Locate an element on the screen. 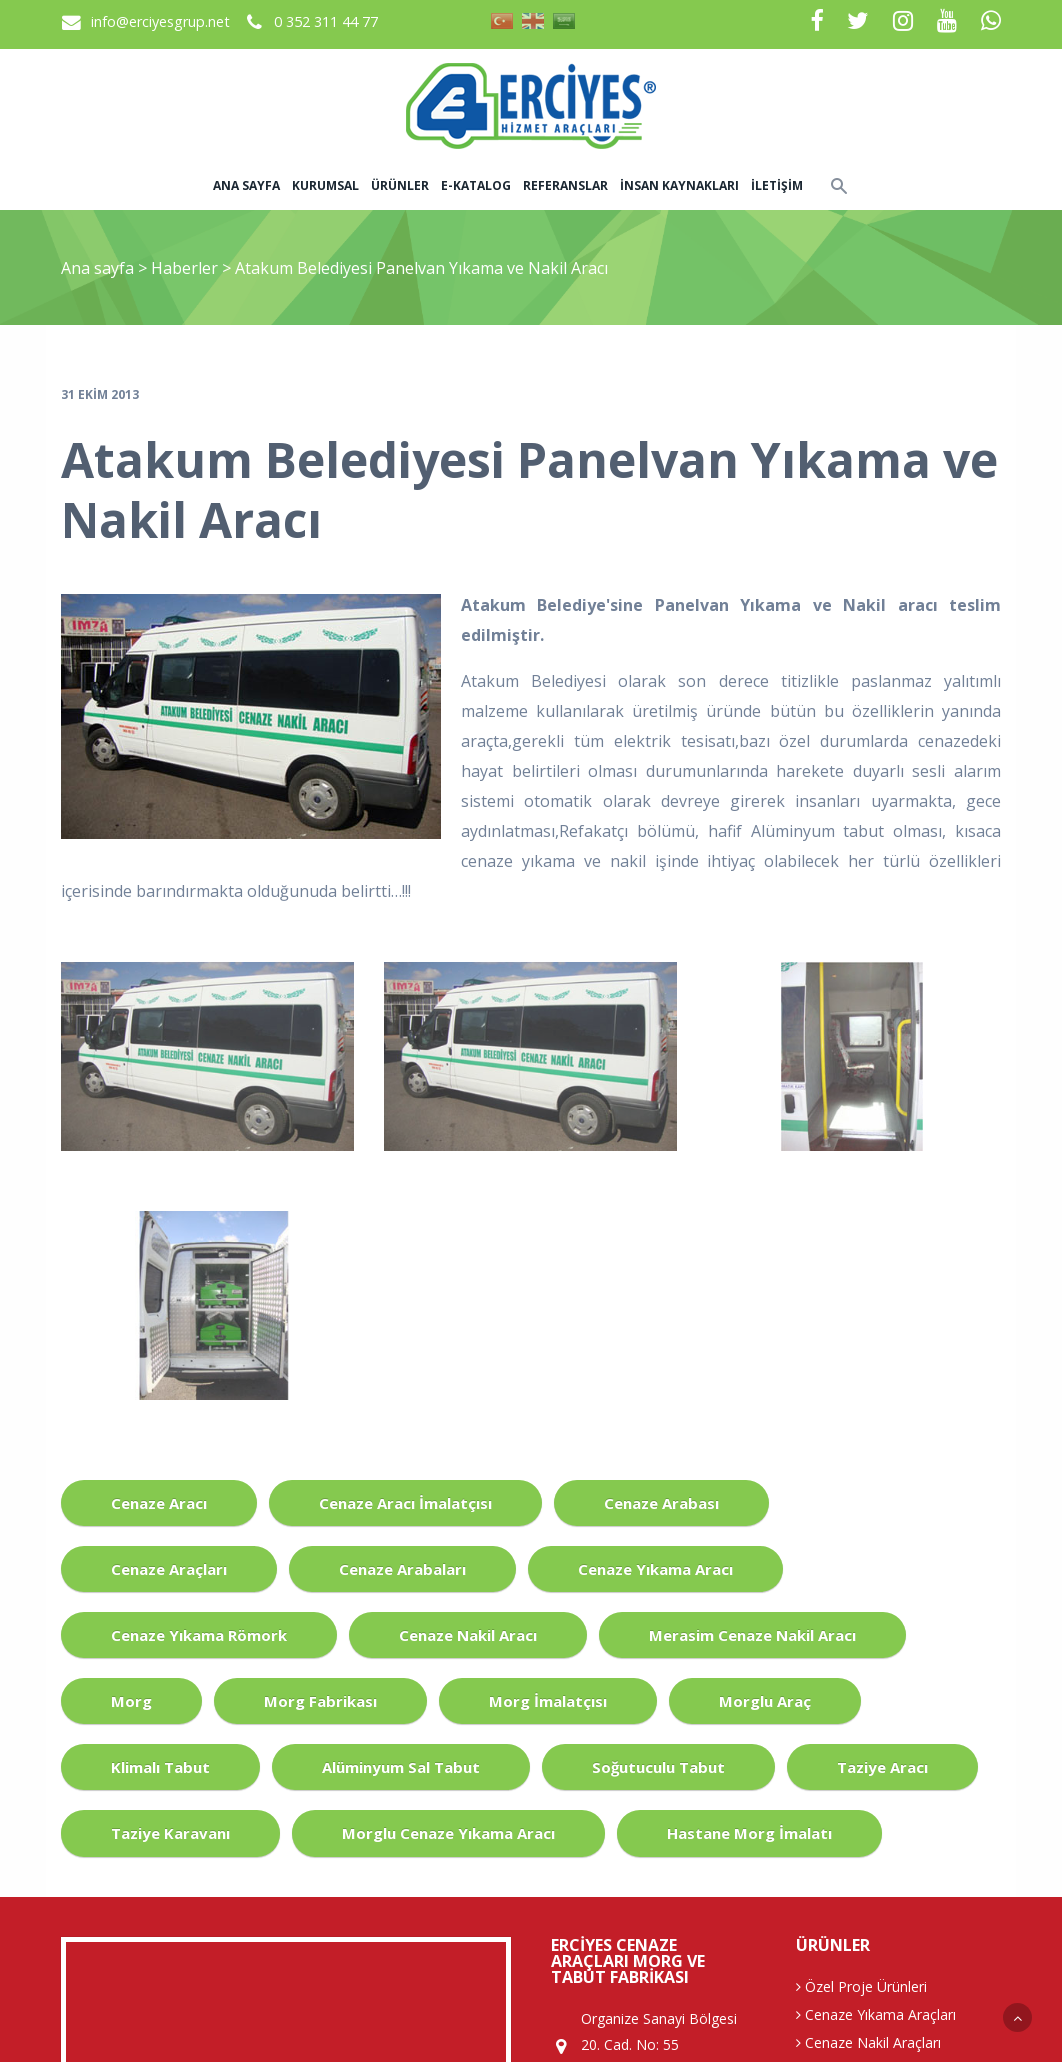 This screenshot has width=1062, height=2062. Cenaze Yıkama Aracı is located at coordinates (655, 1569).